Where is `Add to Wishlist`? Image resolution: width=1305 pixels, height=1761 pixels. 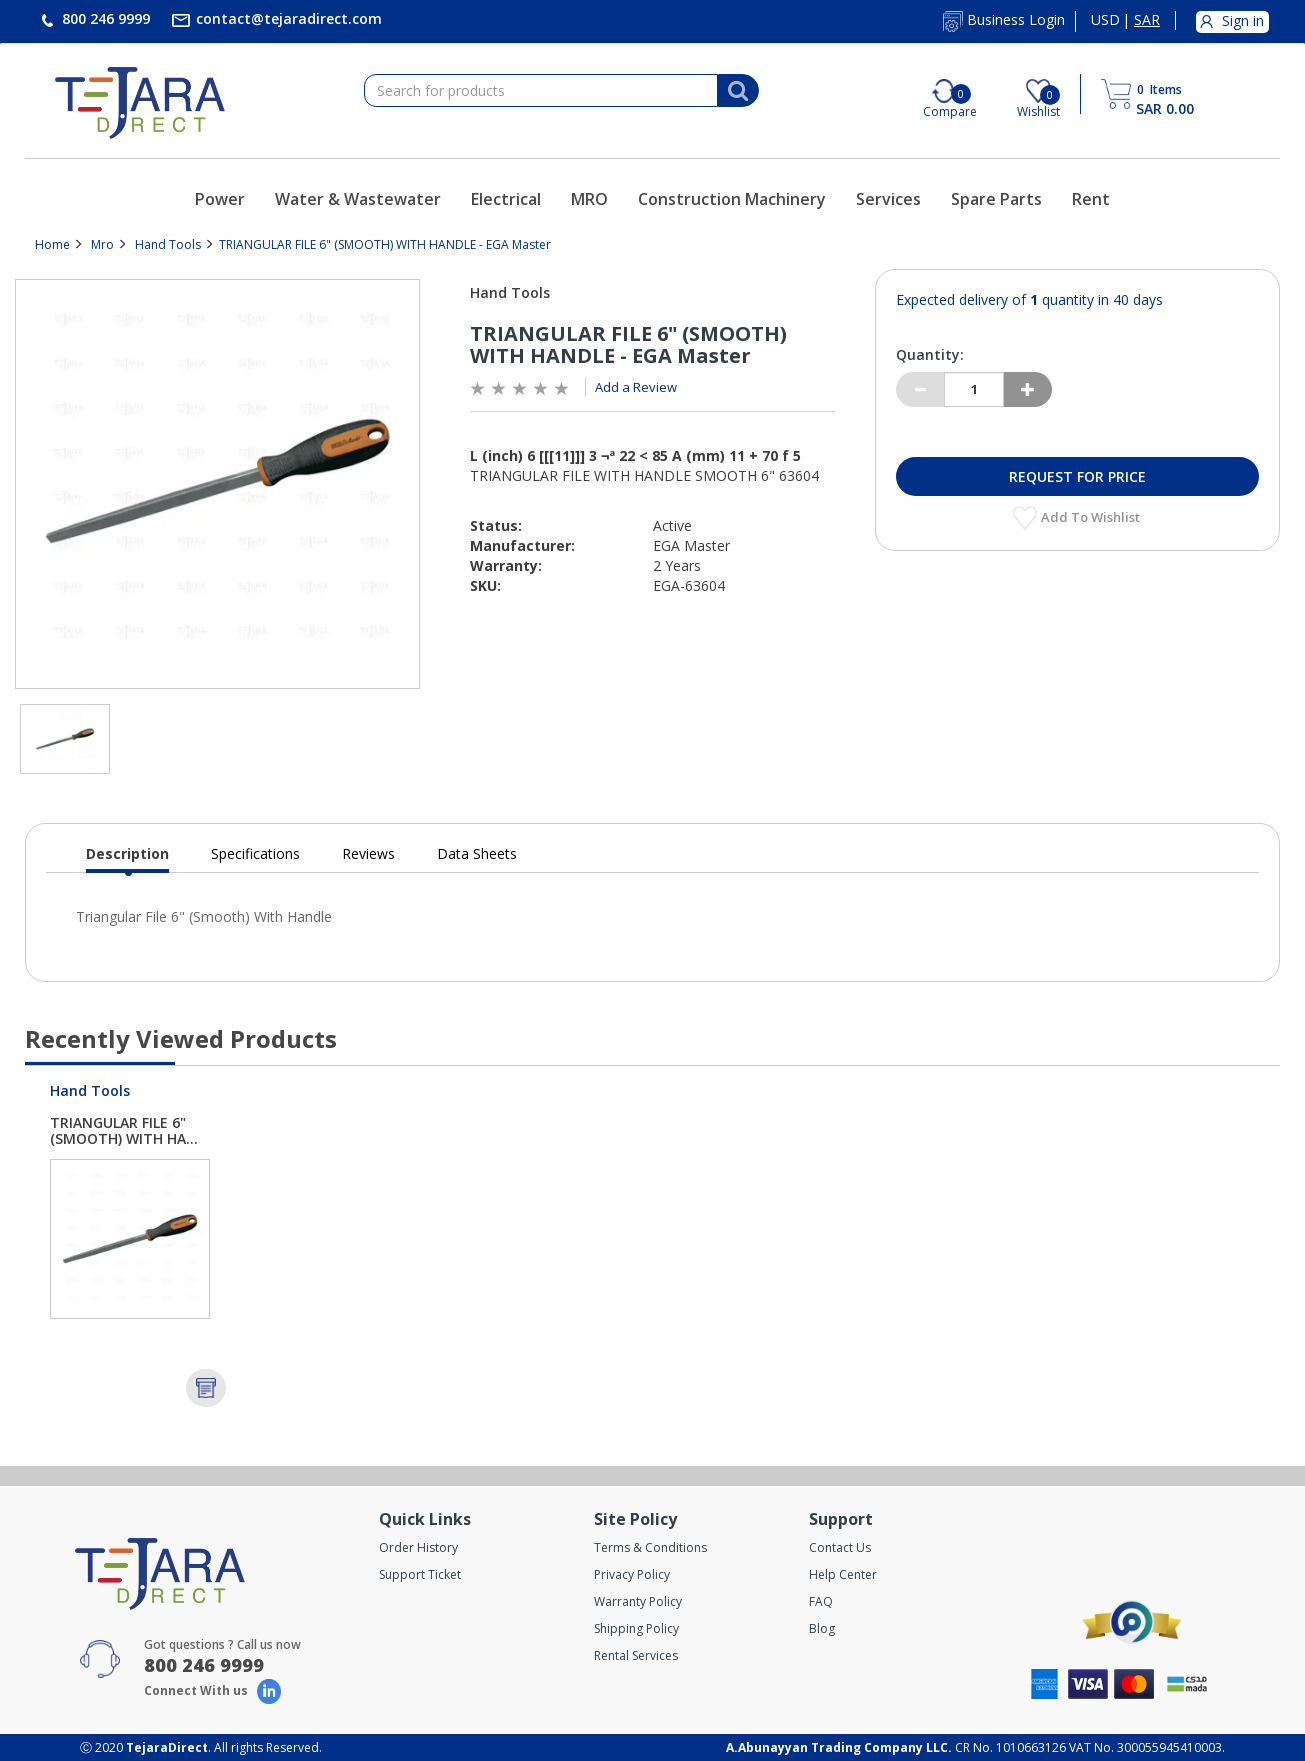 Add to Wishlist is located at coordinates (1092, 517).